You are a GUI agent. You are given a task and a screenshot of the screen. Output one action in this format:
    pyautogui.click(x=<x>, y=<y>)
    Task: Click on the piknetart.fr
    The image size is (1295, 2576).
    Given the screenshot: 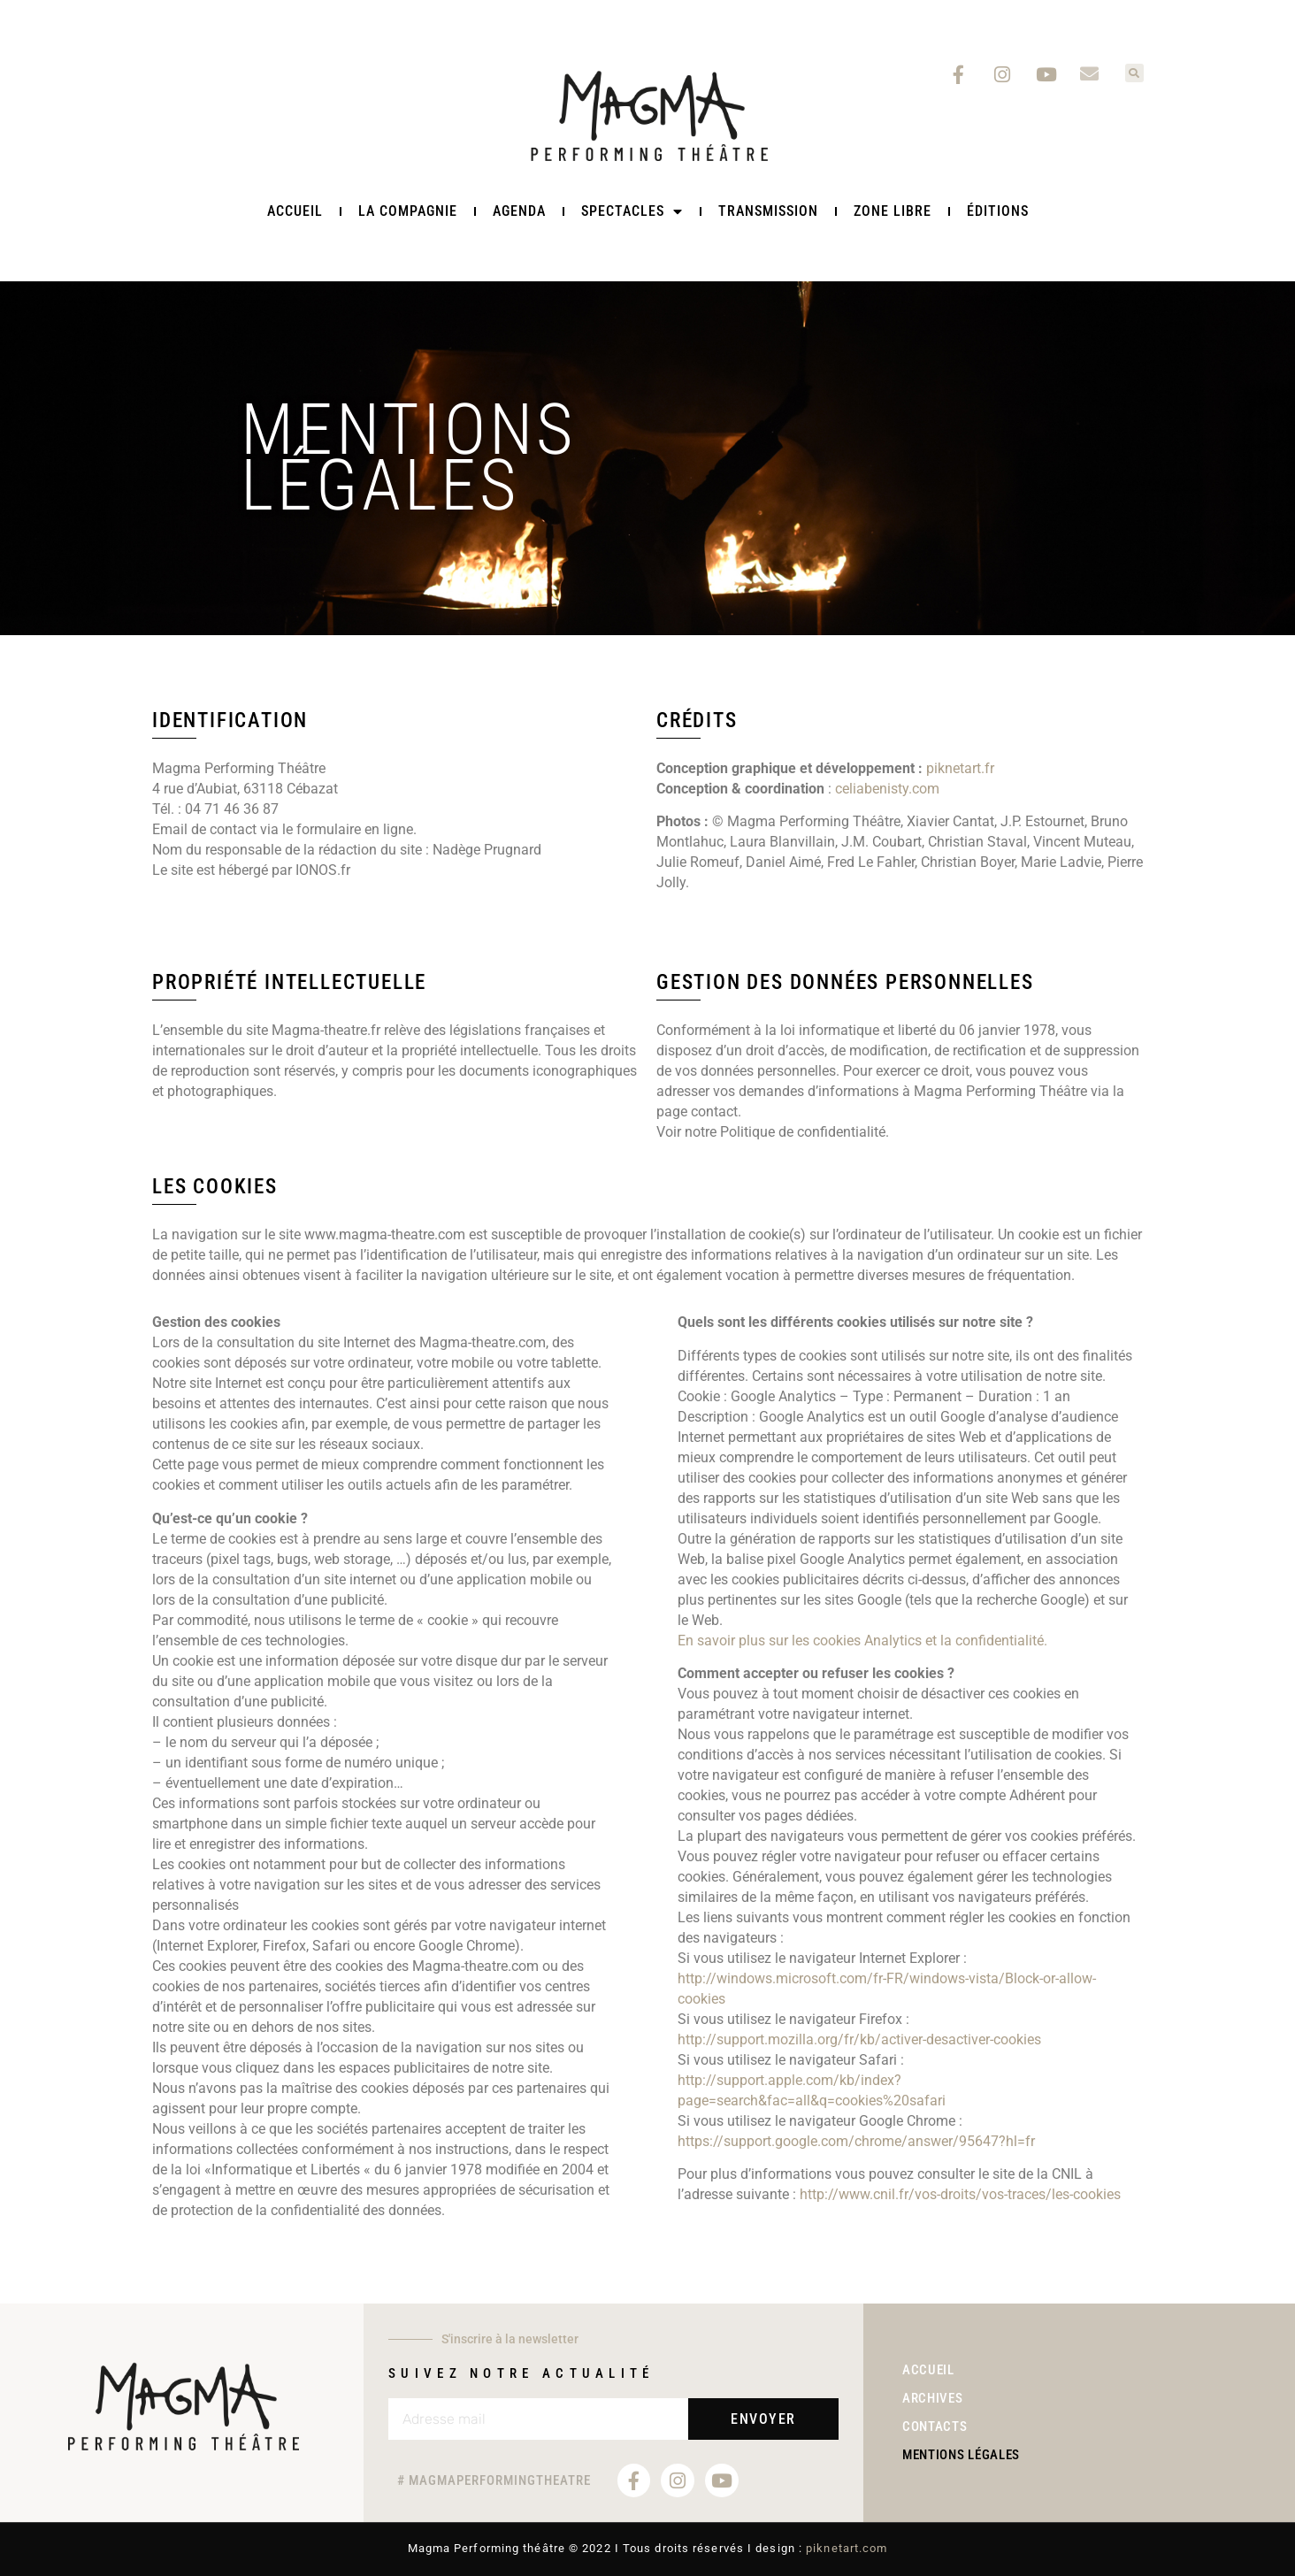 What is the action you would take?
    pyautogui.click(x=960, y=768)
    